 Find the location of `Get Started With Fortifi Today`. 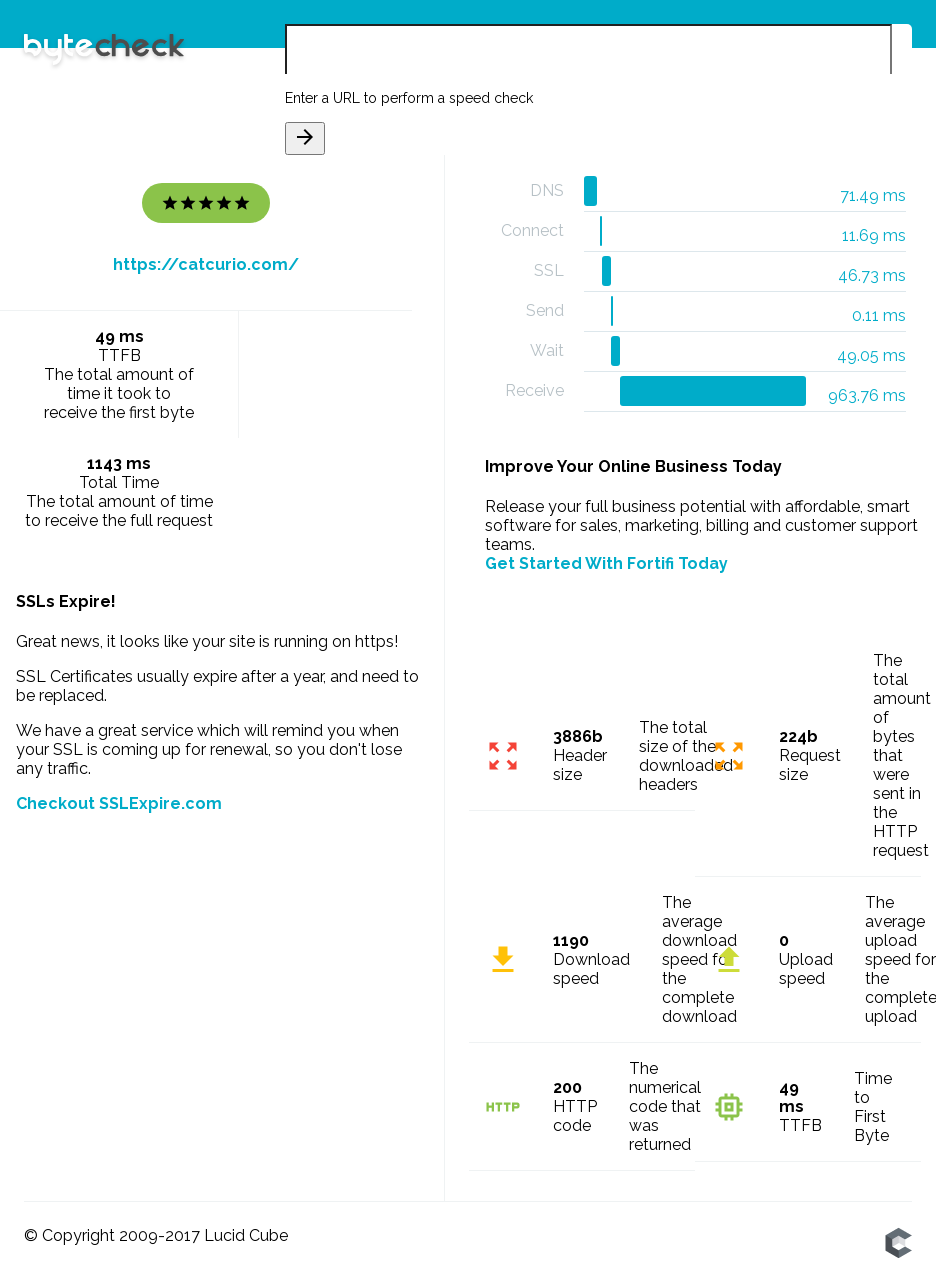

Get Started With Fortifi Today is located at coordinates (606, 563).